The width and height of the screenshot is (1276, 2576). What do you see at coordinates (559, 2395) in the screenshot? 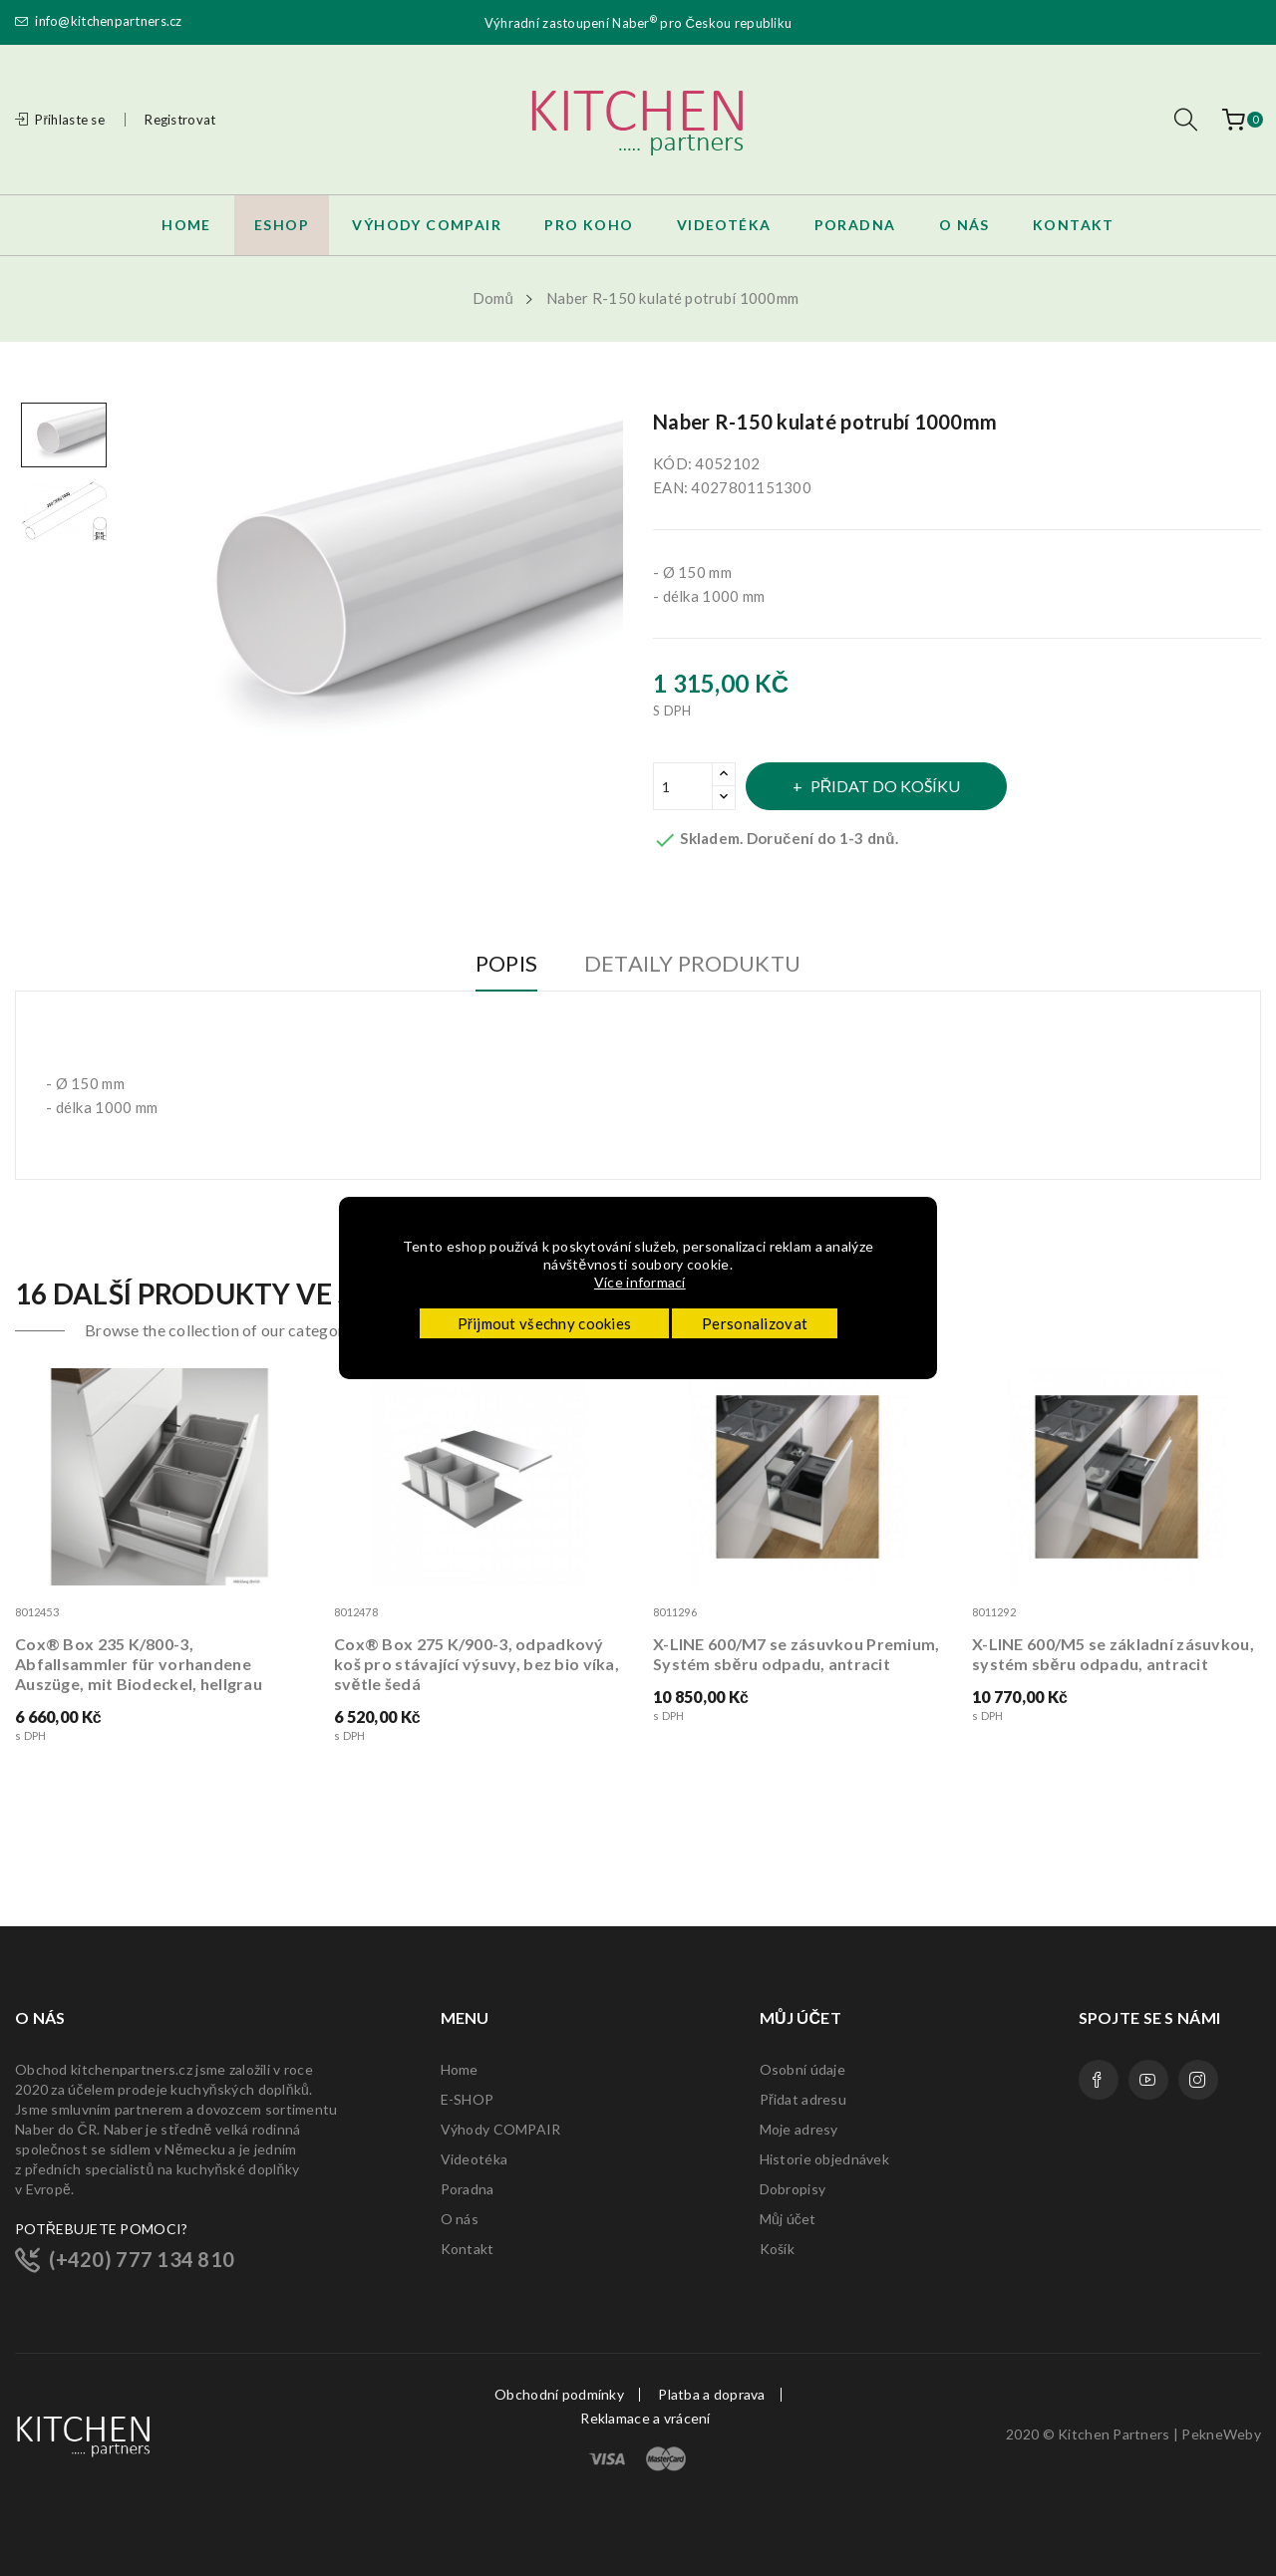
I see `Obchodní podmínky` at bounding box center [559, 2395].